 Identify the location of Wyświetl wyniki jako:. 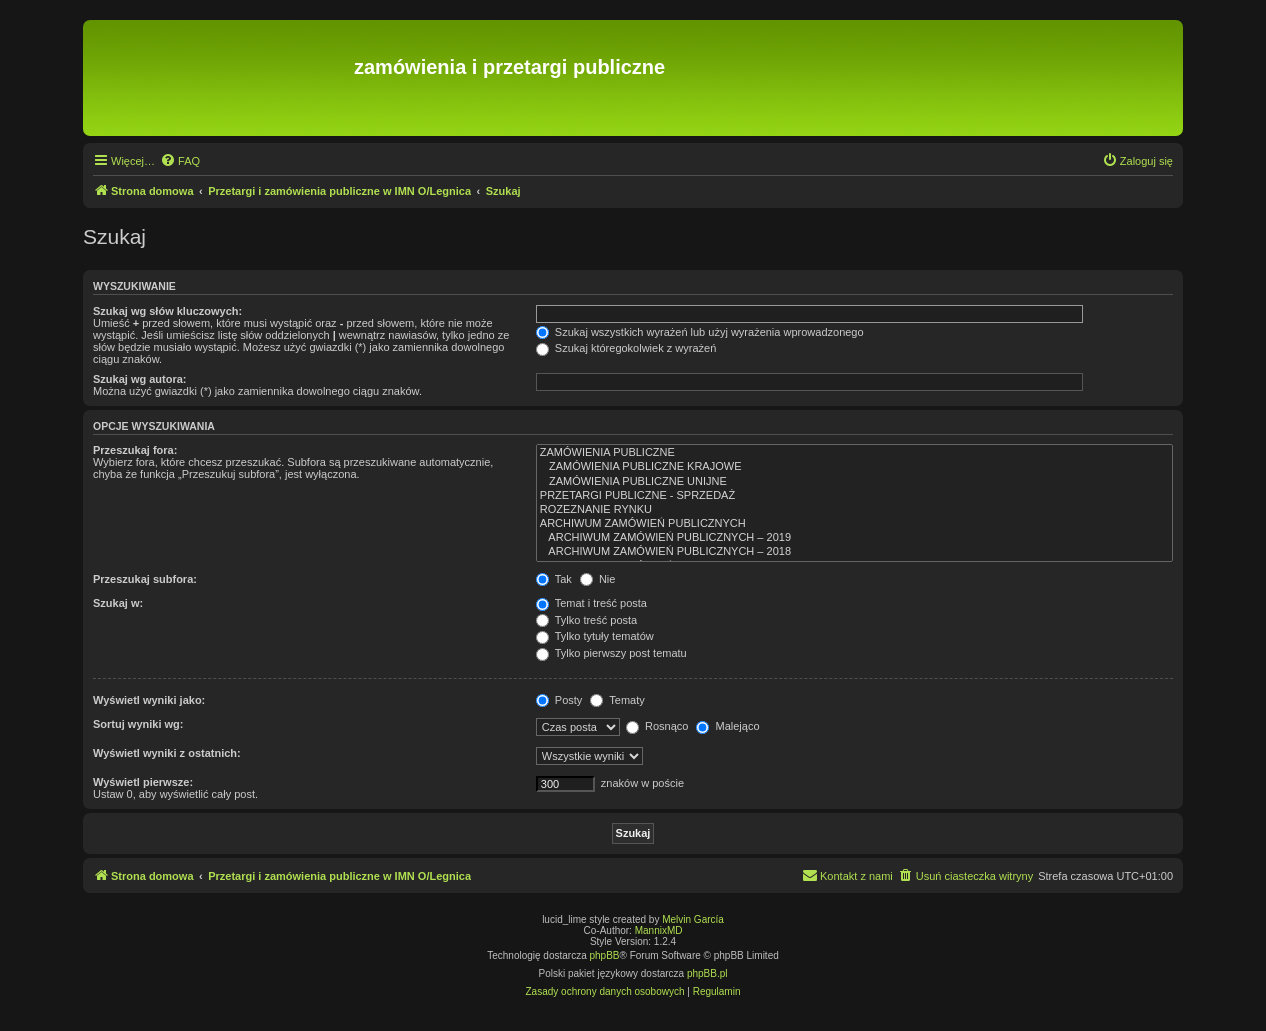
(149, 700).